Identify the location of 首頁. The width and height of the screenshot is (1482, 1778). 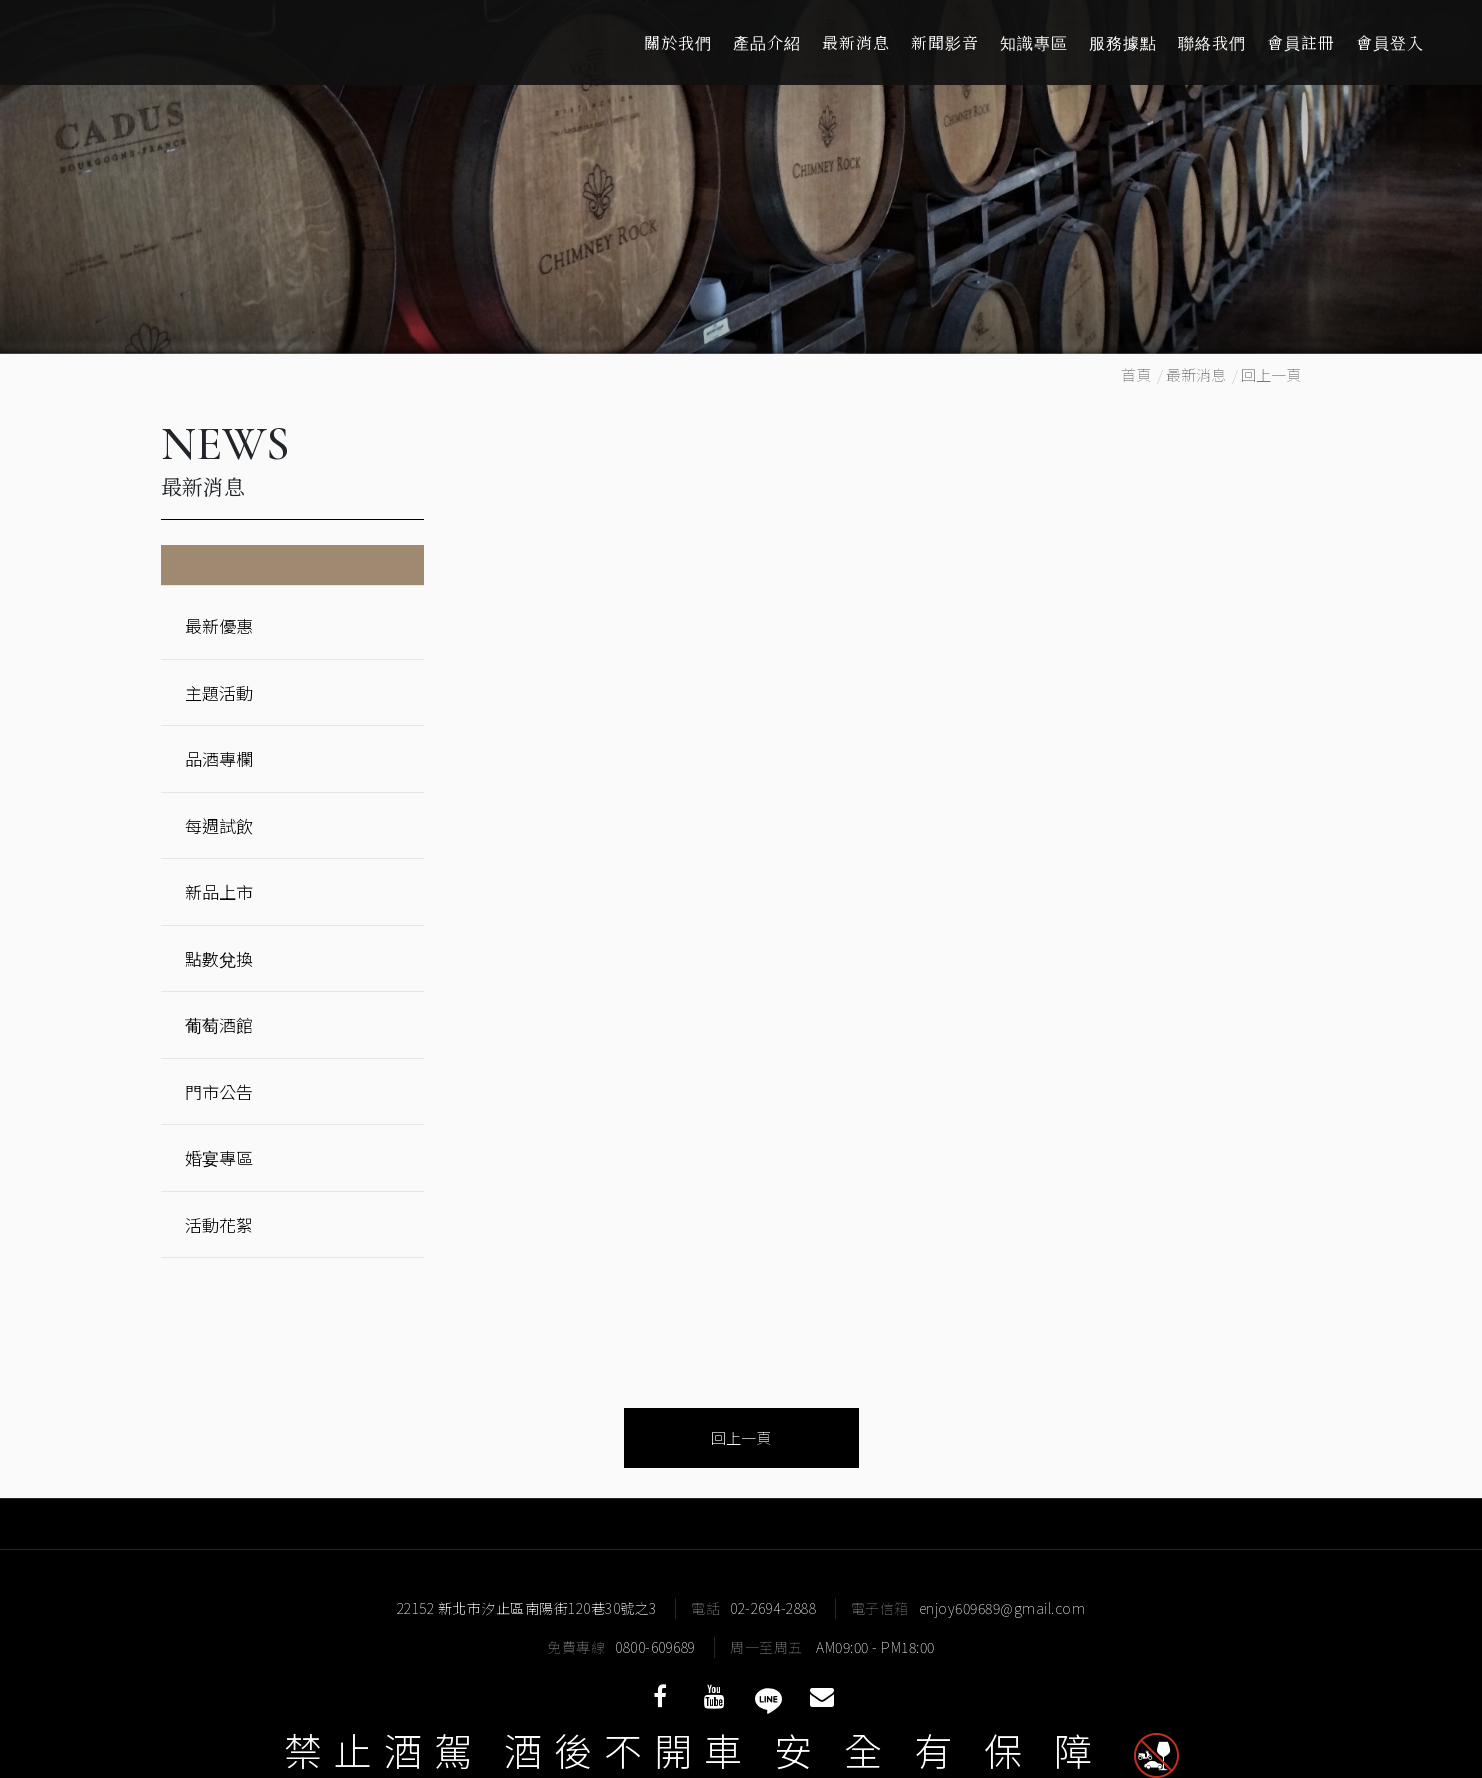
(1136, 374).